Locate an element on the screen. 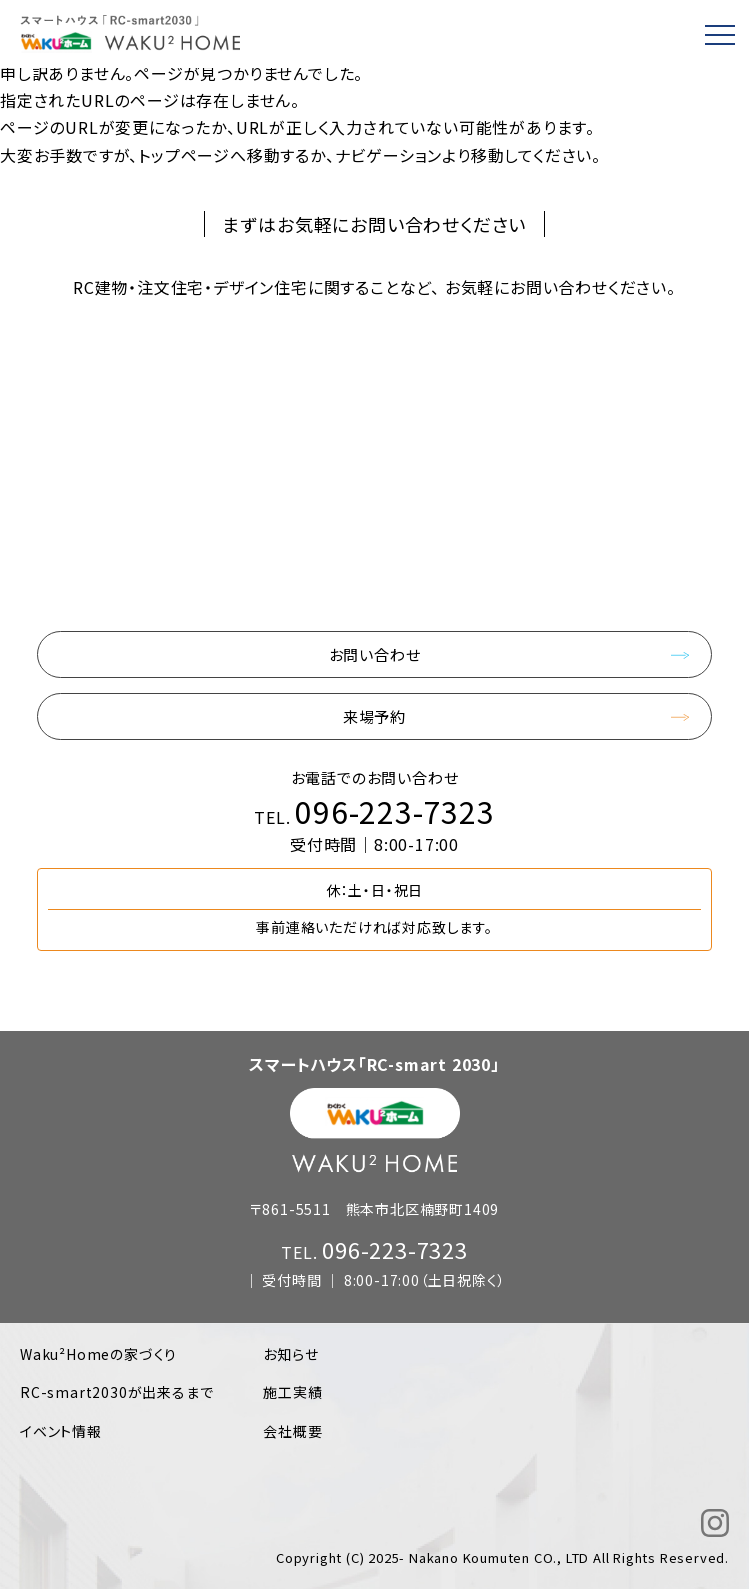  来場予約 is located at coordinates (374, 716).